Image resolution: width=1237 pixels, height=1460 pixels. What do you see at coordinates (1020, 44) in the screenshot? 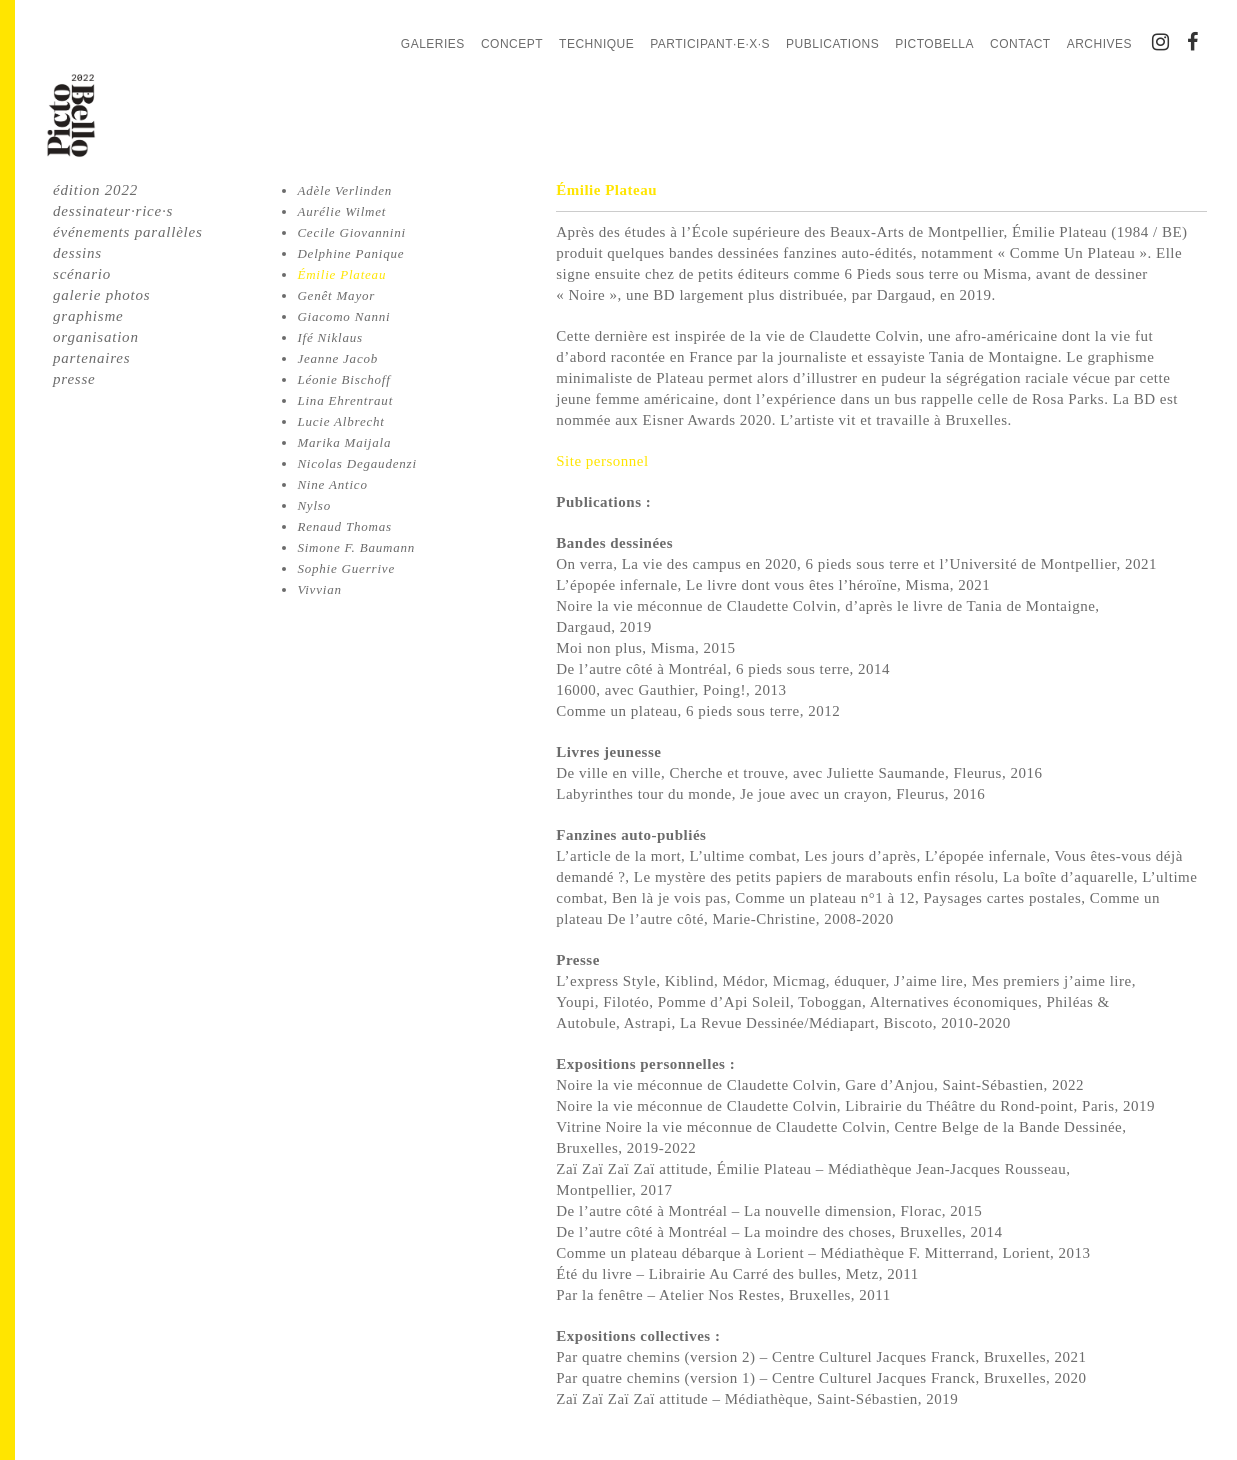
I see `Contact` at bounding box center [1020, 44].